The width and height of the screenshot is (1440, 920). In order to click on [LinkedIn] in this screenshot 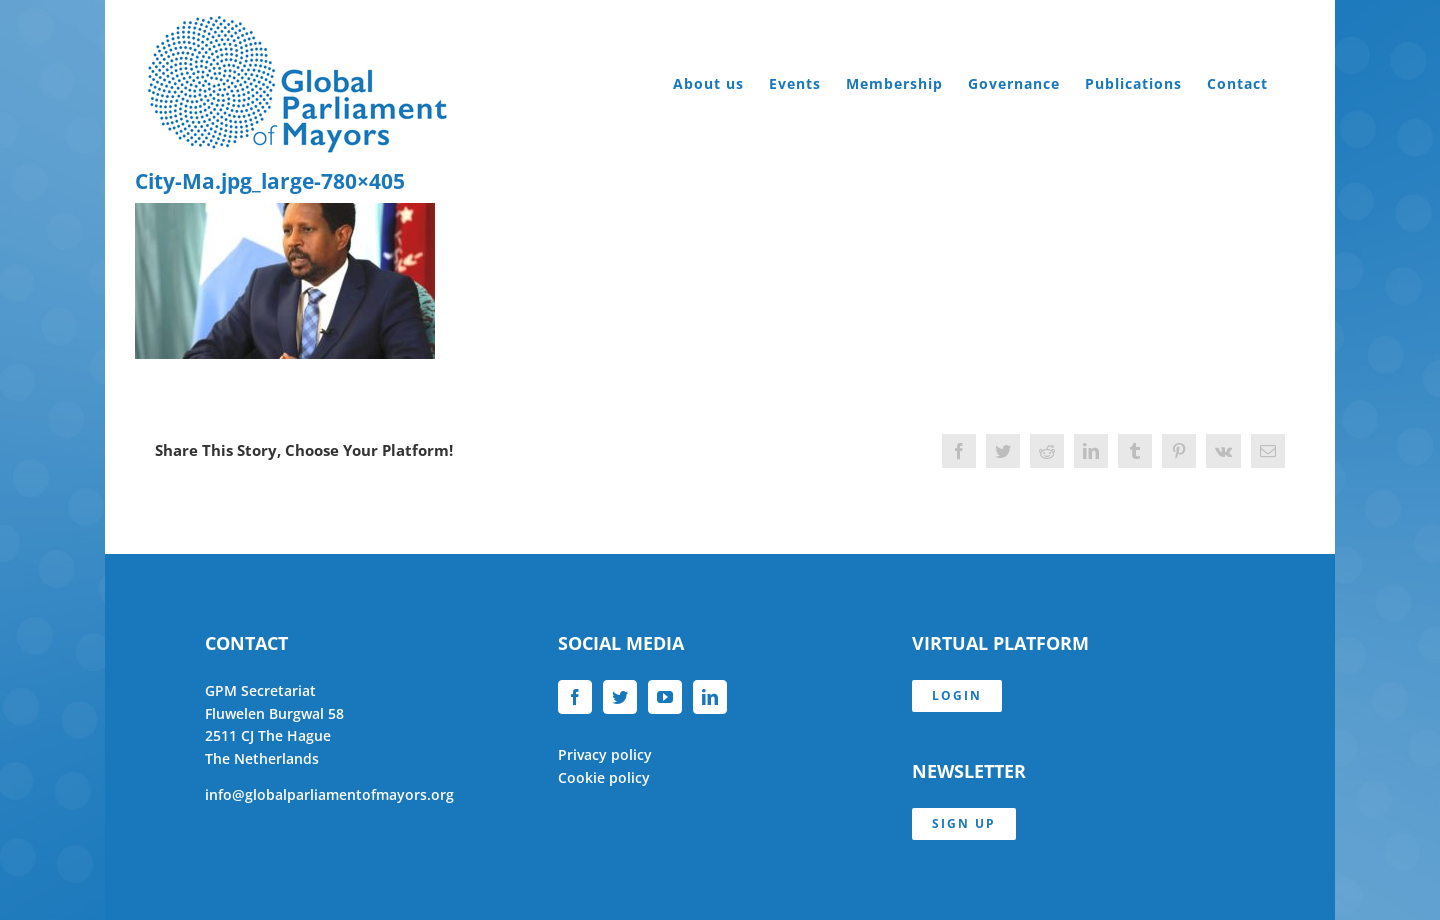, I will do `click(710, 697)`.